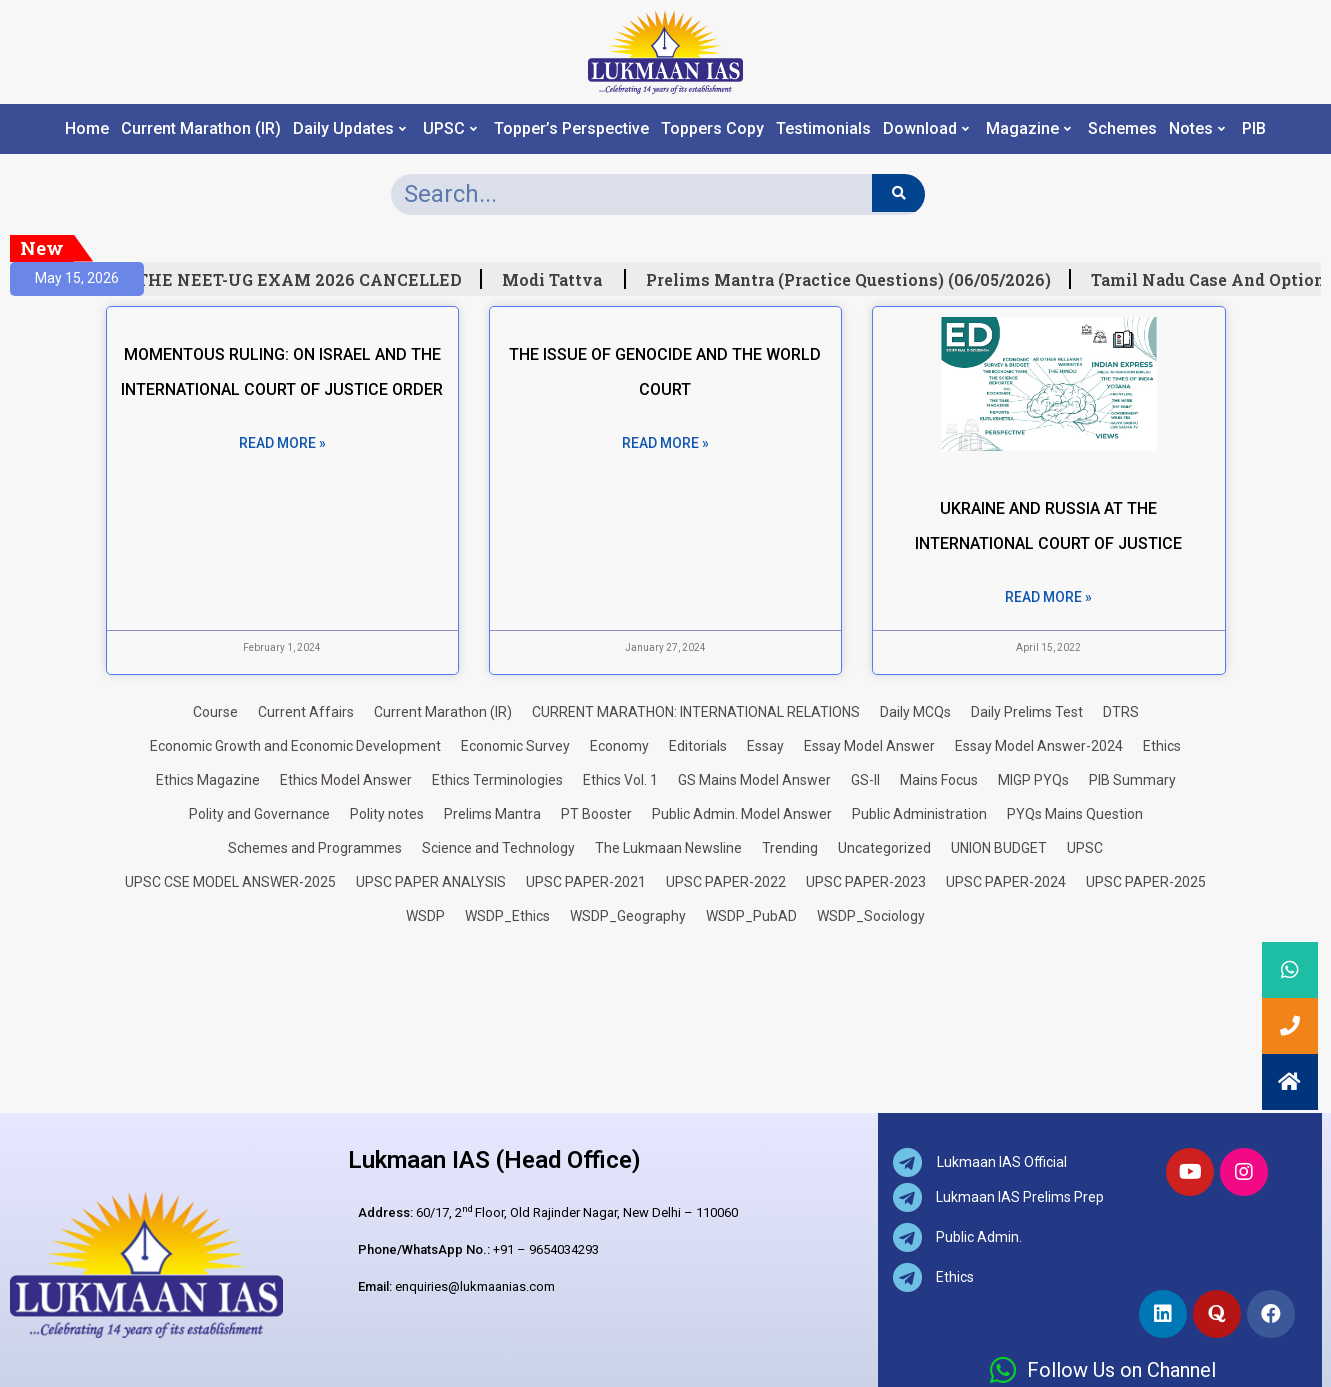 Image resolution: width=1331 pixels, height=1387 pixels. What do you see at coordinates (1132, 780) in the screenshot?
I see `PIB Summary` at bounding box center [1132, 780].